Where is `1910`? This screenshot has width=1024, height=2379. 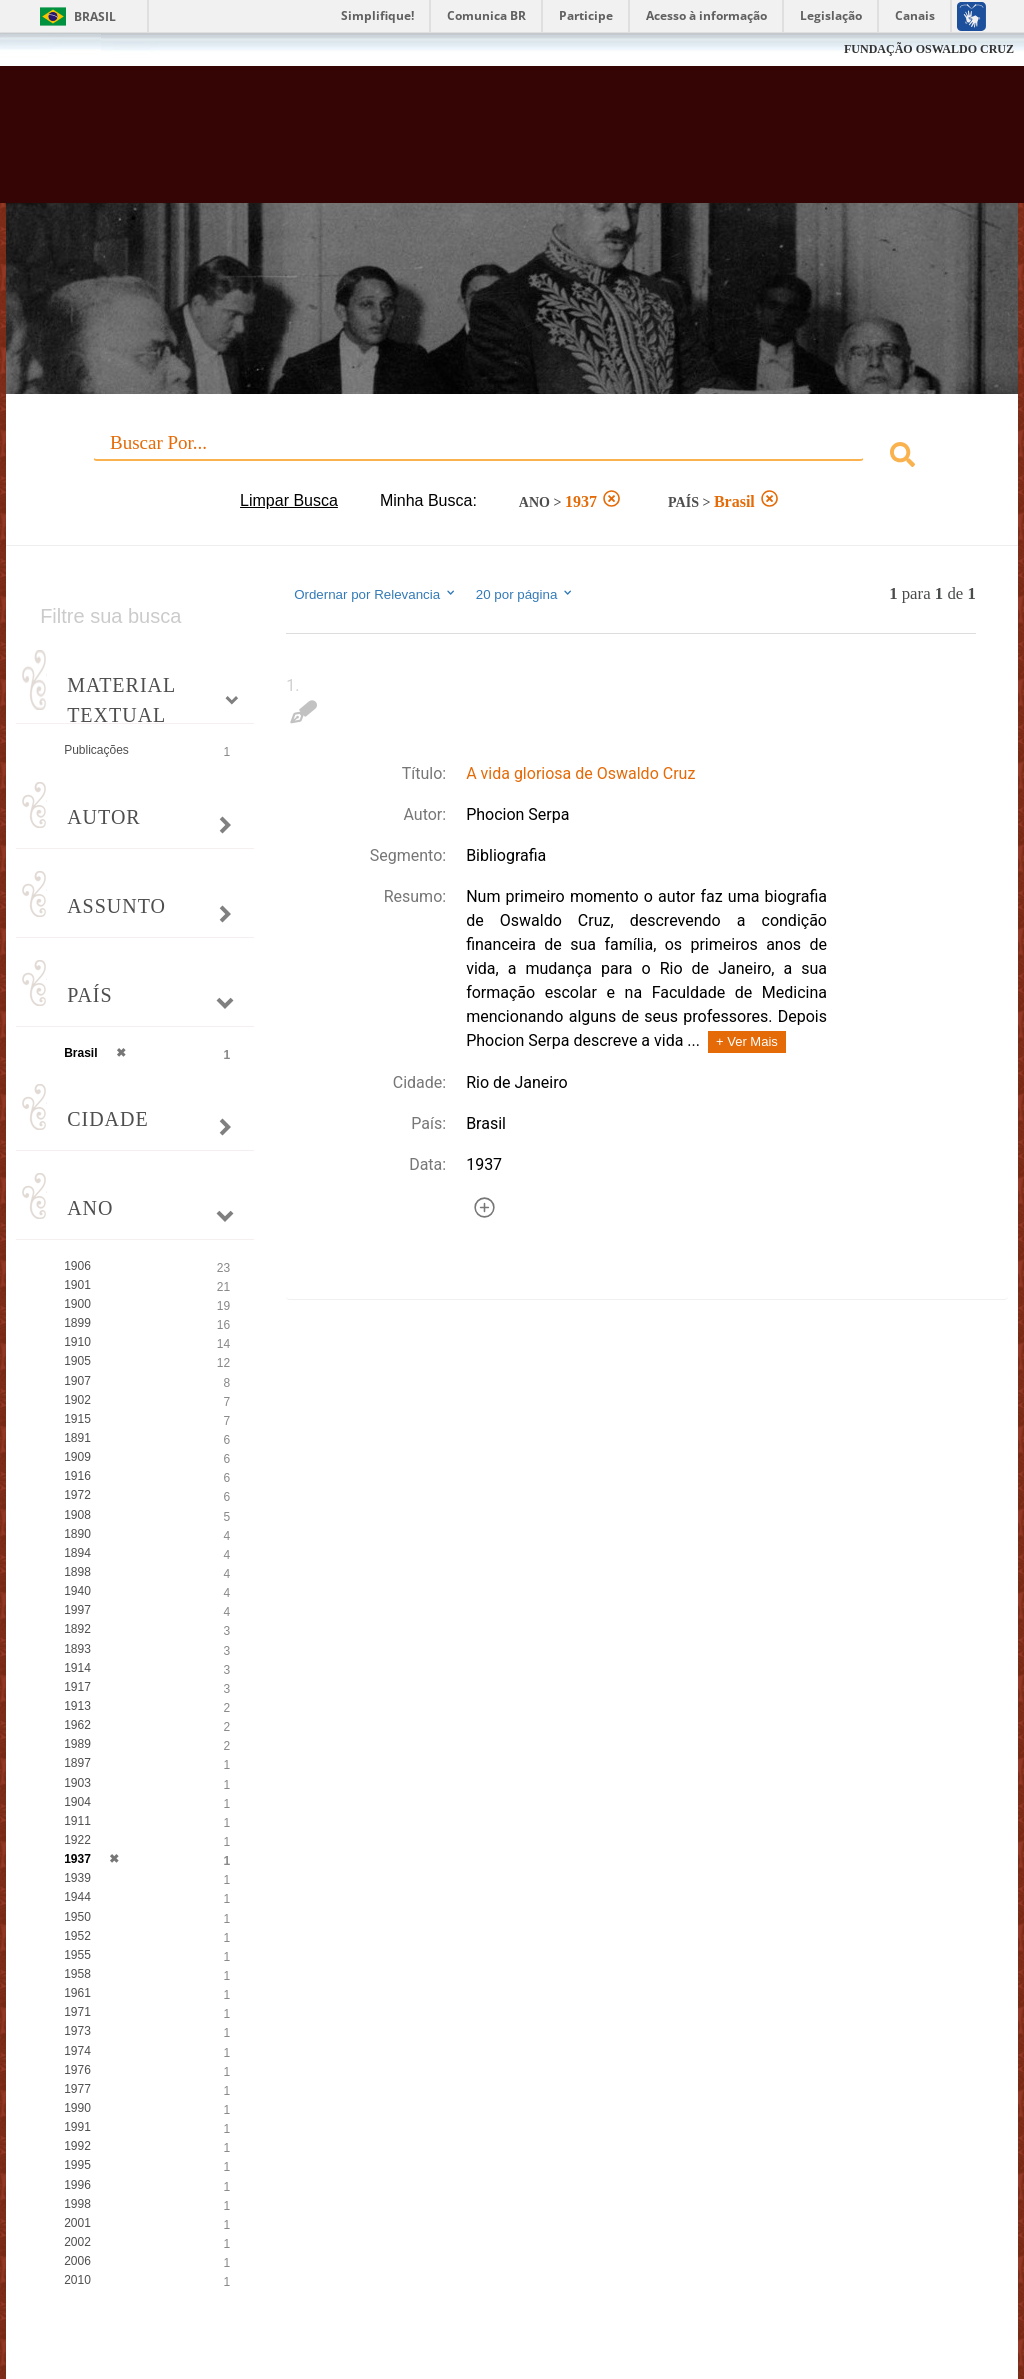
1910 is located at coordinates (77, 1342).